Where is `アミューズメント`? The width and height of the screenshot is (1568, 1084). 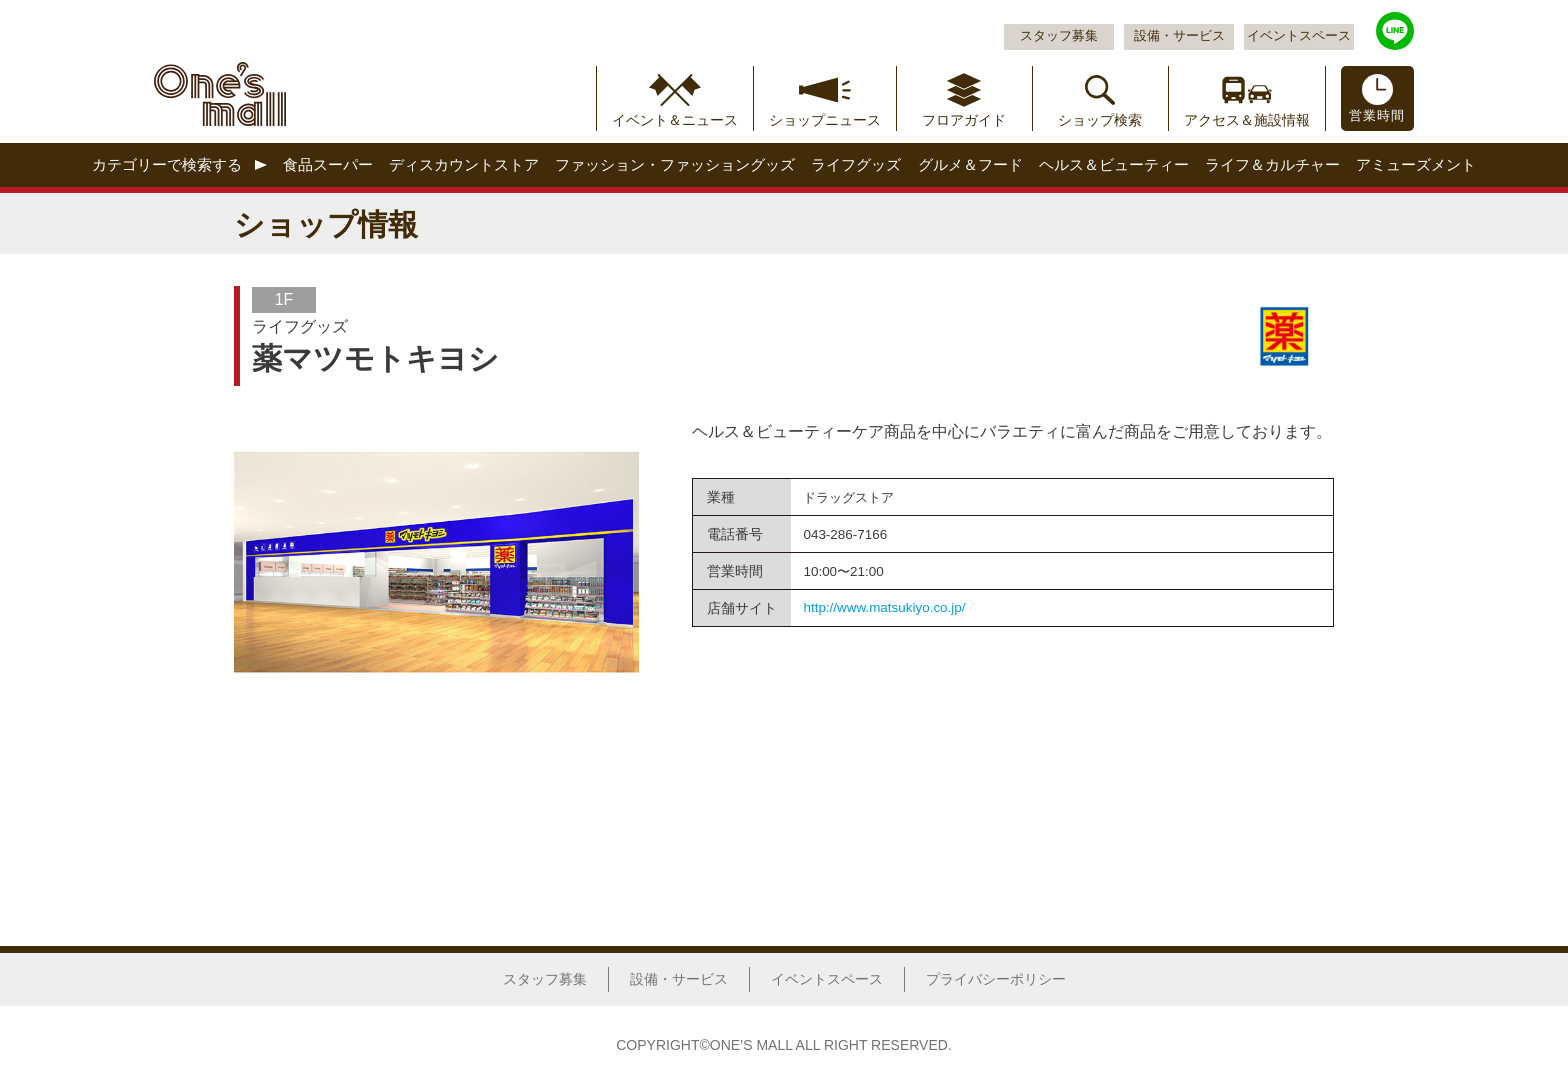 アミューズメント is located at coordinates (1416, 164).